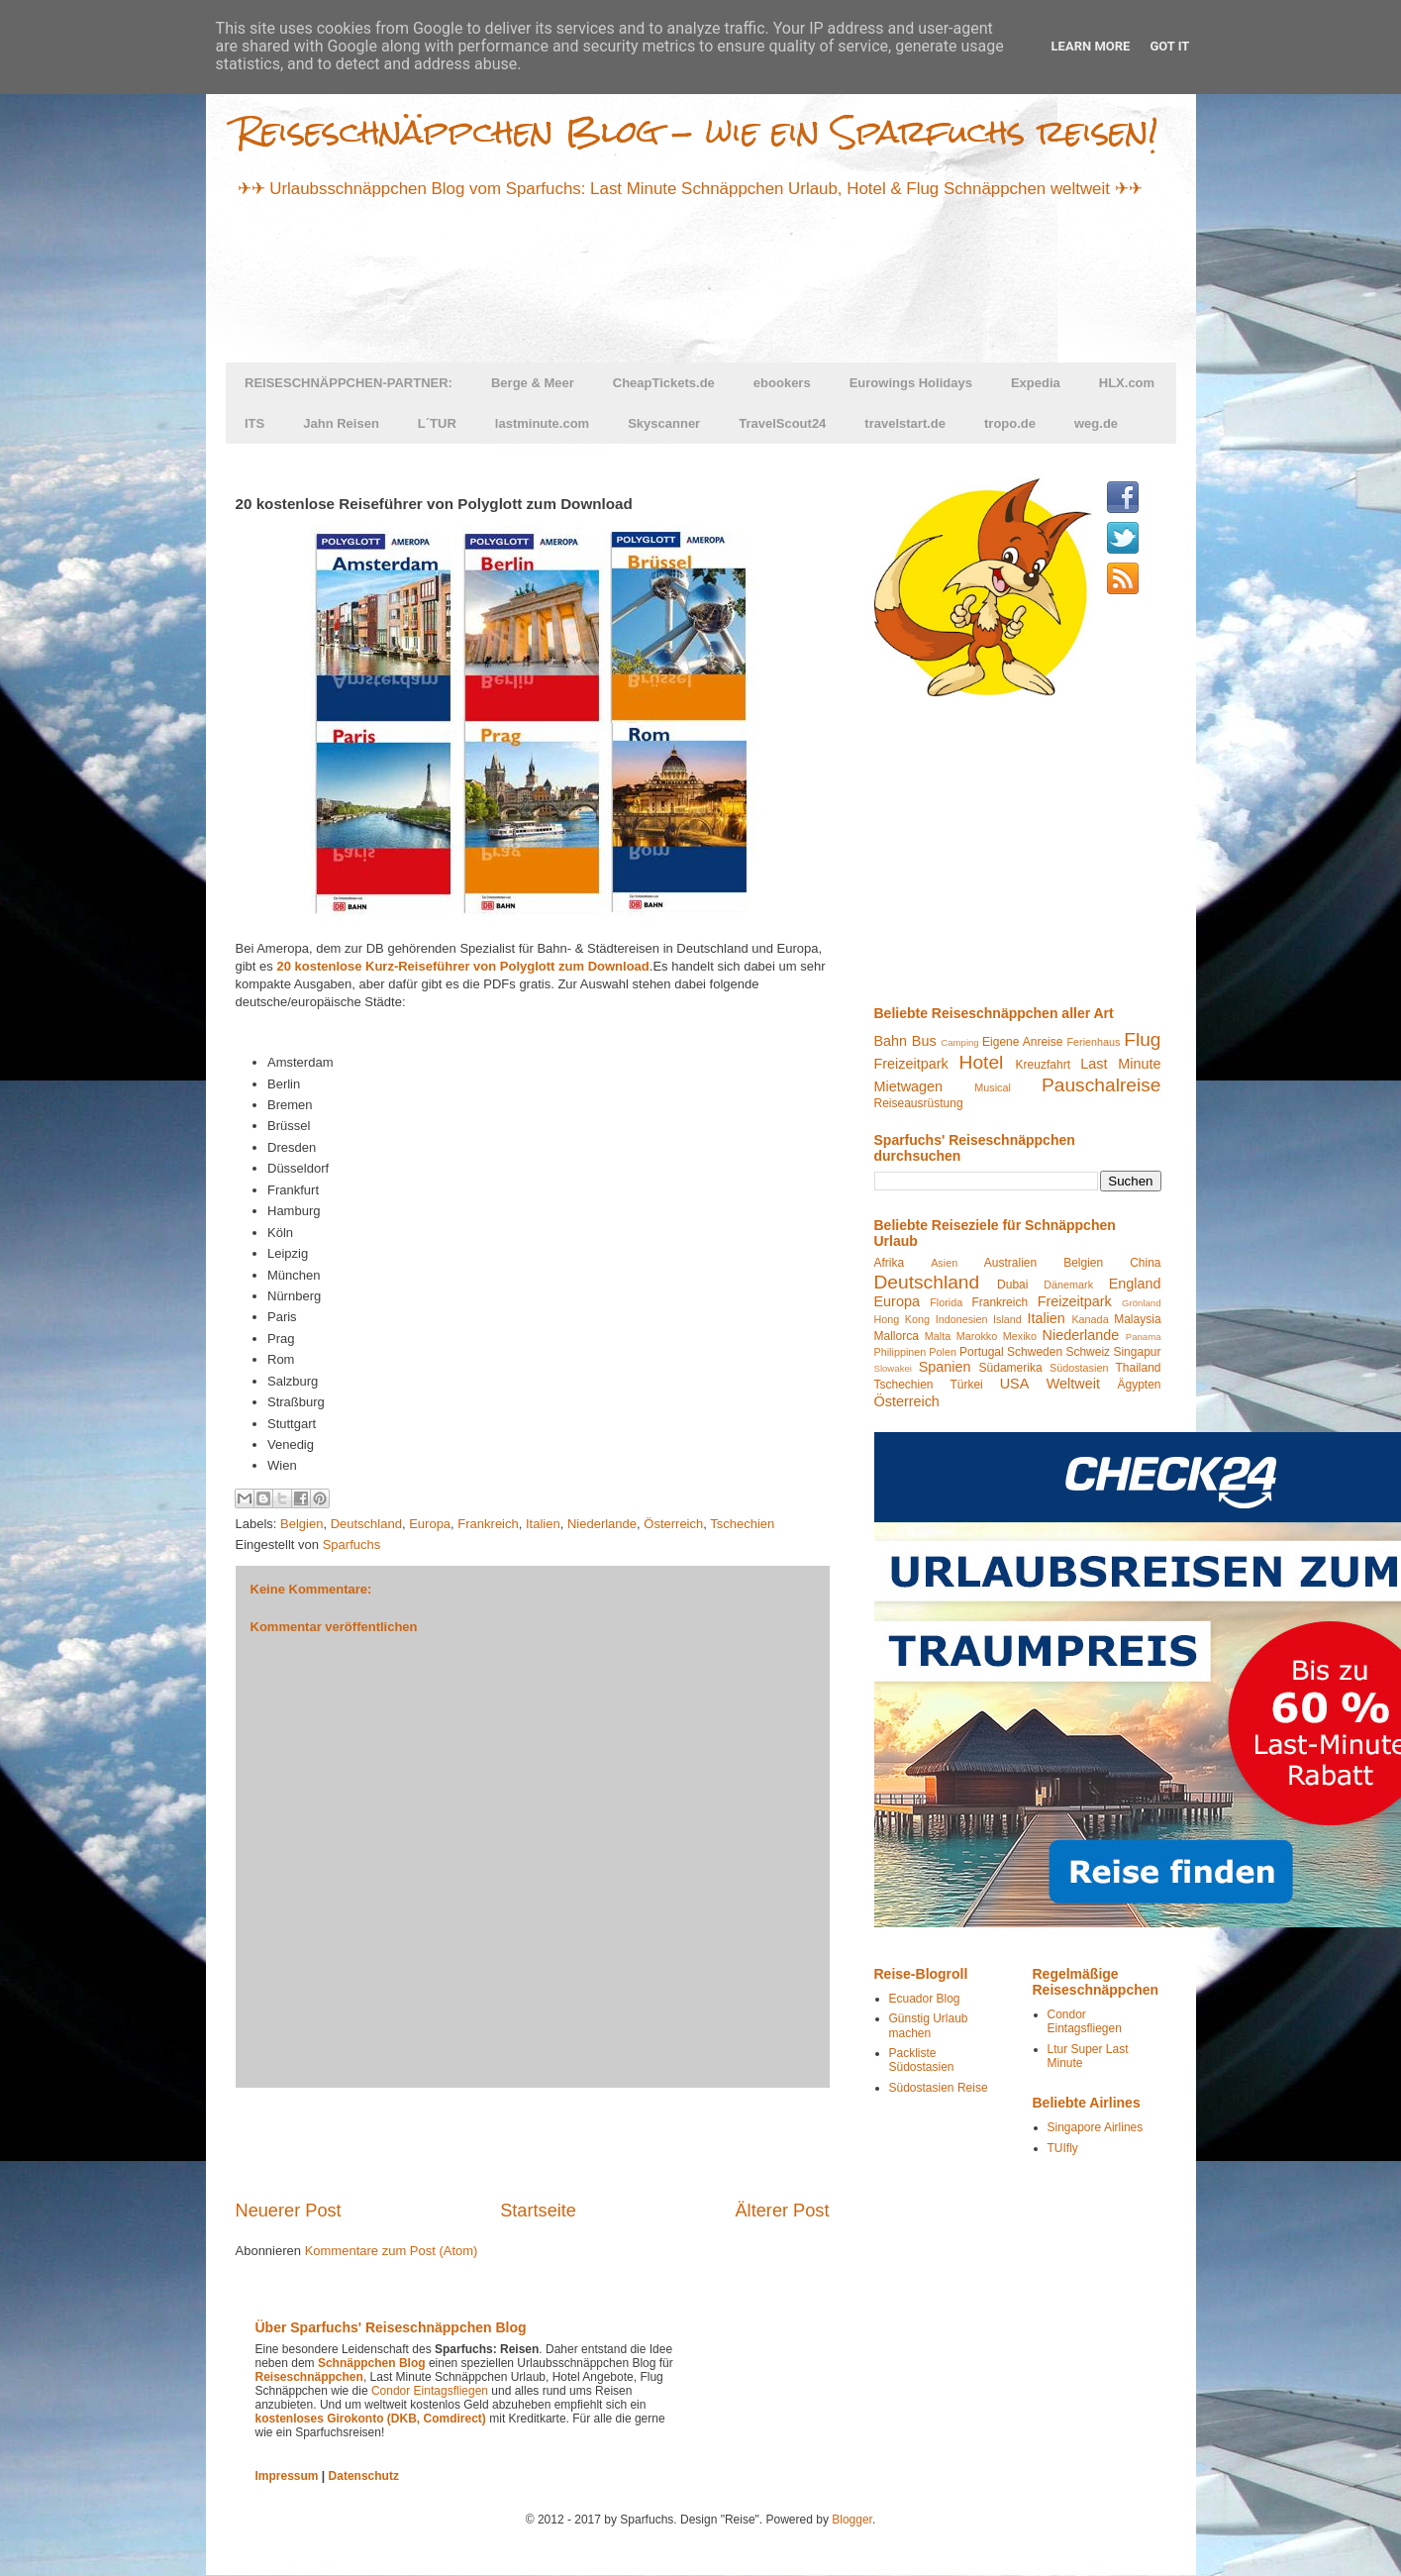  Describe the element at coordinates (782, 423) in the screenshot. I see `TravelScout24` at that location.